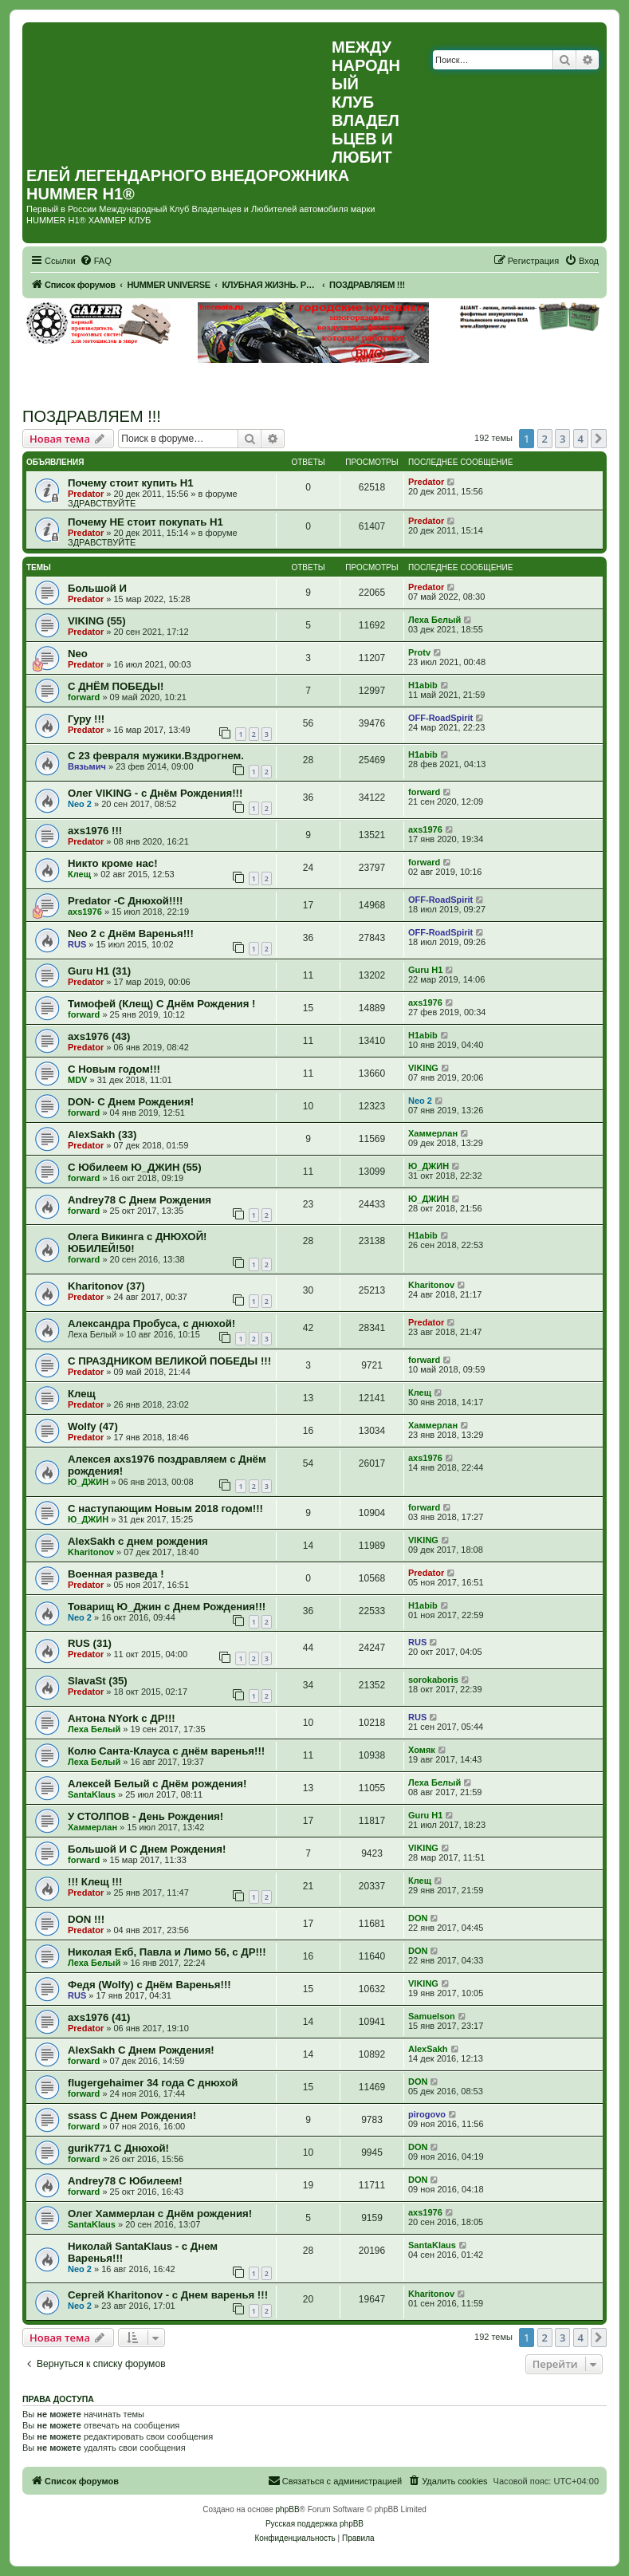 The height and width of the screenshot is (2576, 629). What do you see at coordinates (118, 2148) in the screenshot?
I see `gurik771 С Днюхой!` at bounding box center [118, 2148].